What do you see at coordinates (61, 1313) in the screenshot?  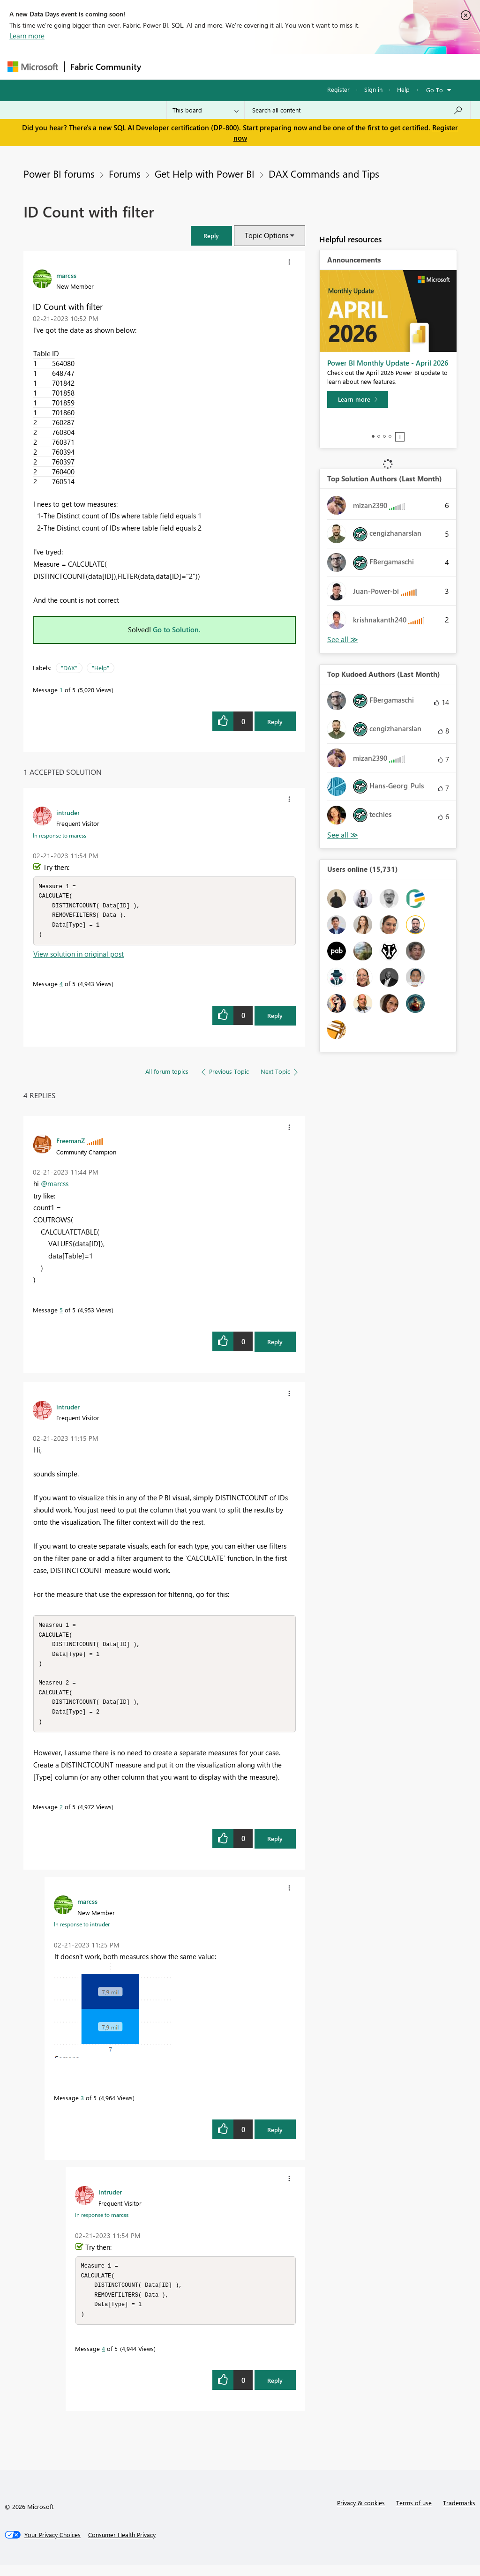 I see `5 [Message 5 of 5]` at bounding box center [61, 1313].